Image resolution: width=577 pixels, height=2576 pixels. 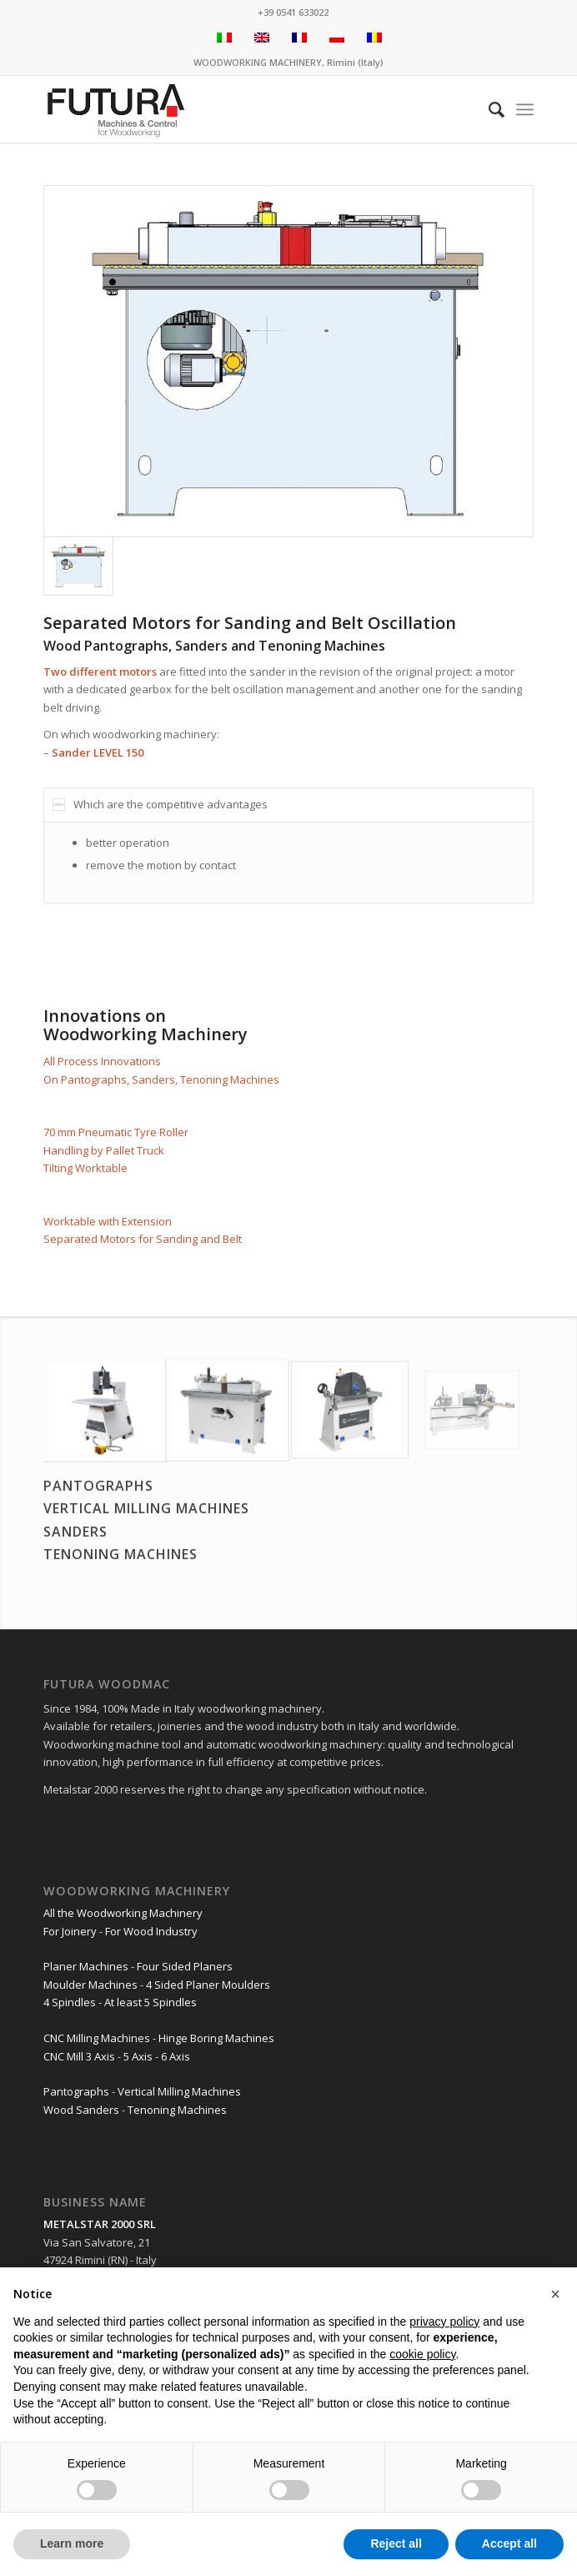 What do you see at coordinates (151, 1931) in the screenshot?
I see `For Wood Industry` at bounding box center [151, 1931].